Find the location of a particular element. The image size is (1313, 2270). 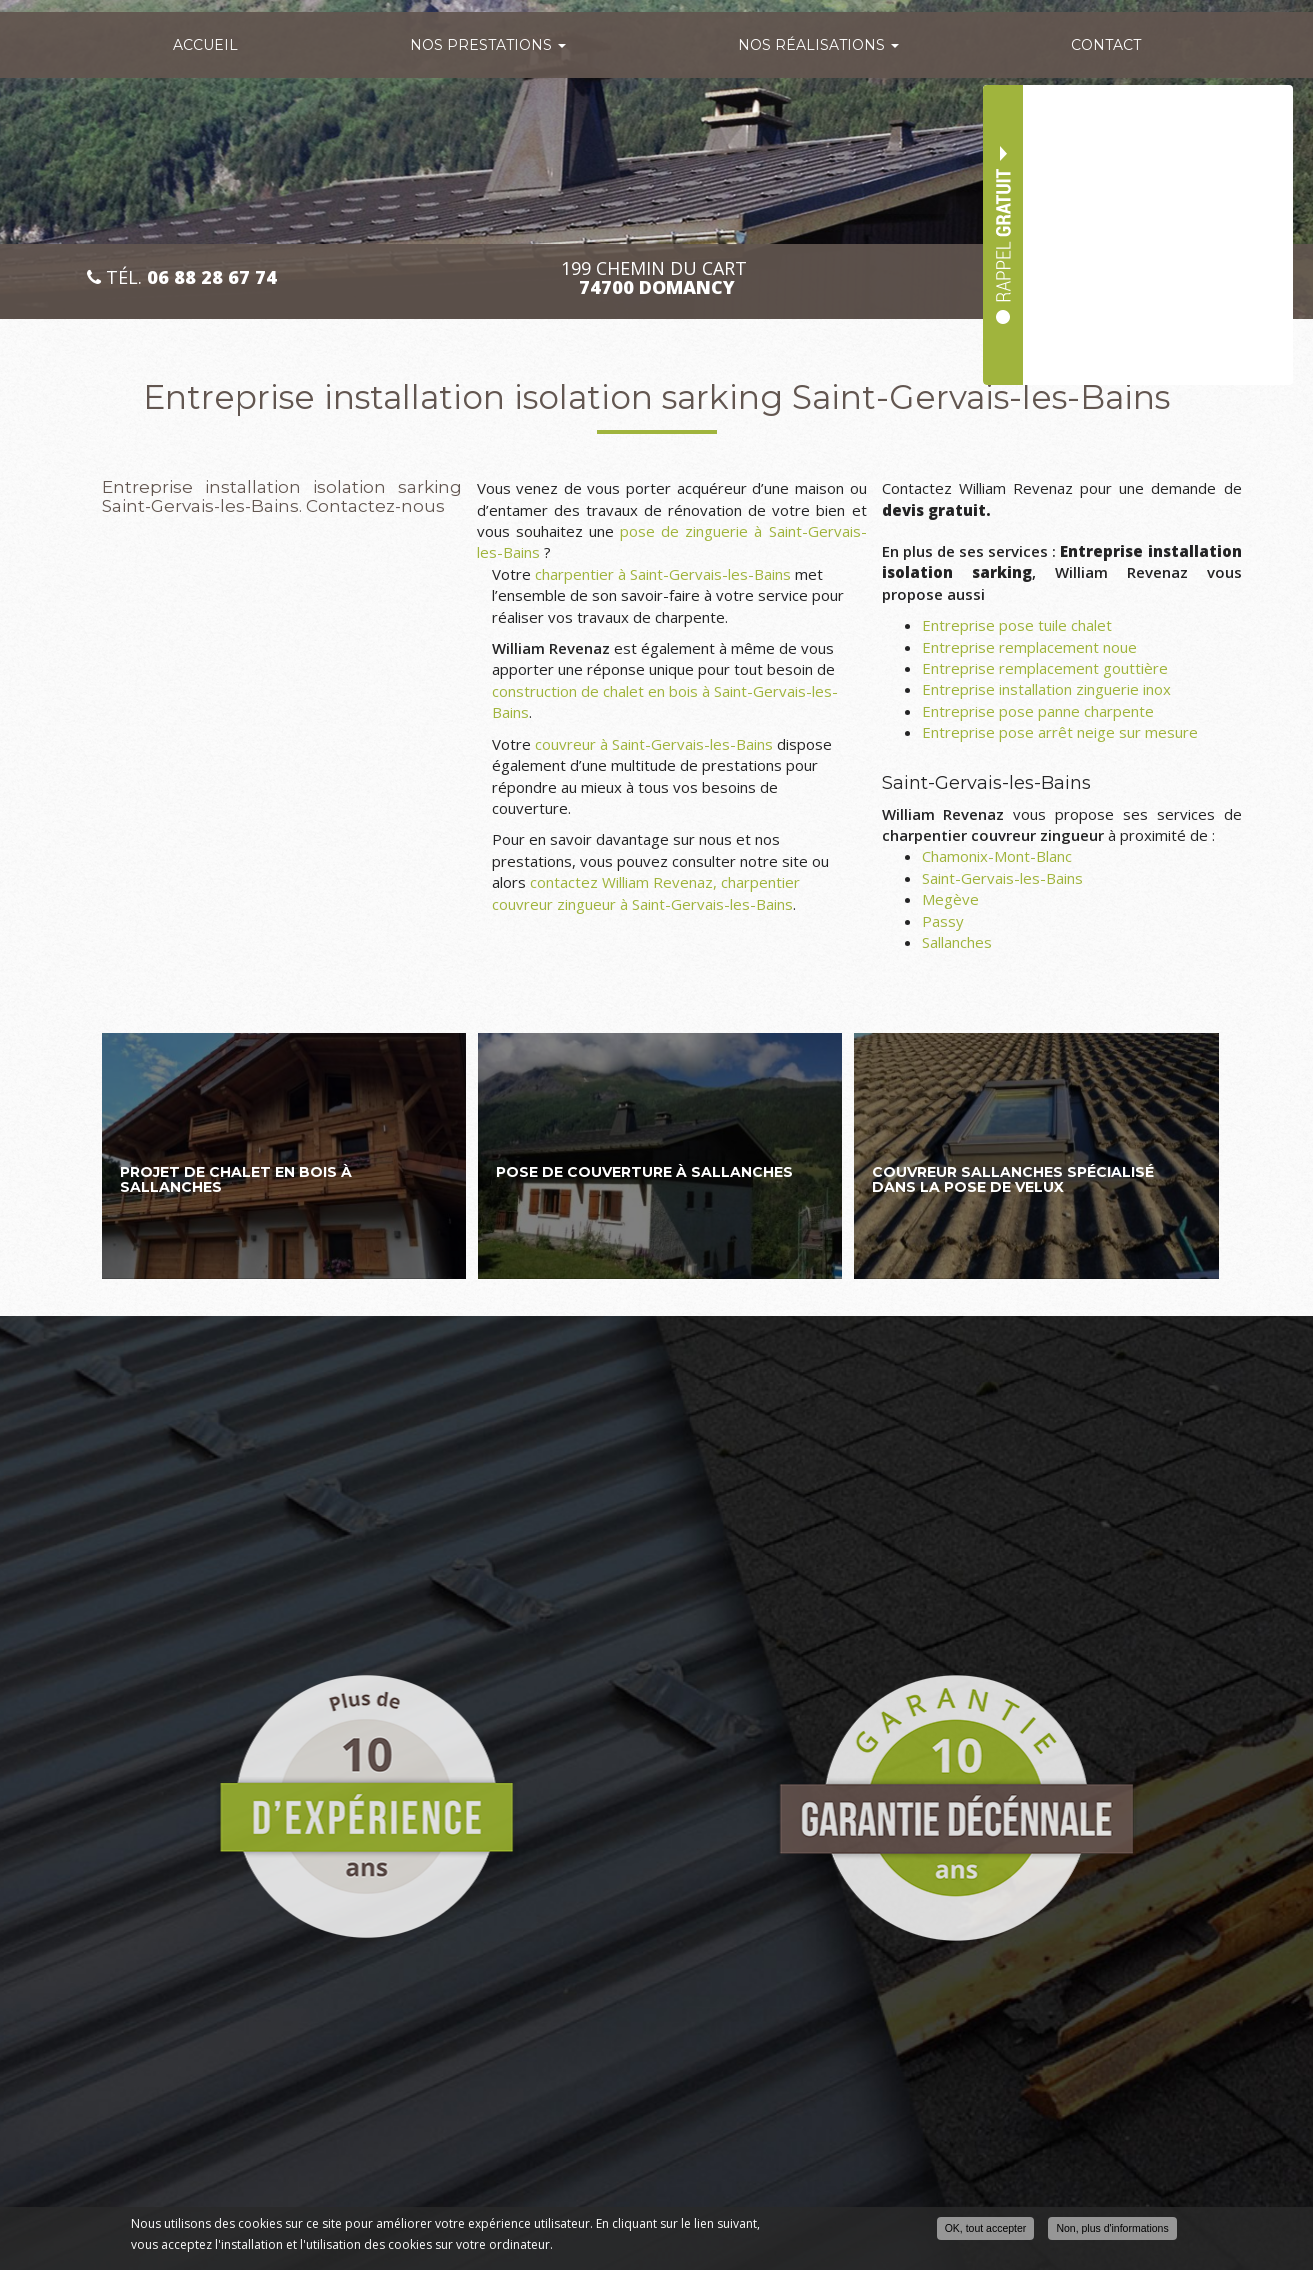

Entreprise pose tuile chalet is located at coordinates (1017, 625).